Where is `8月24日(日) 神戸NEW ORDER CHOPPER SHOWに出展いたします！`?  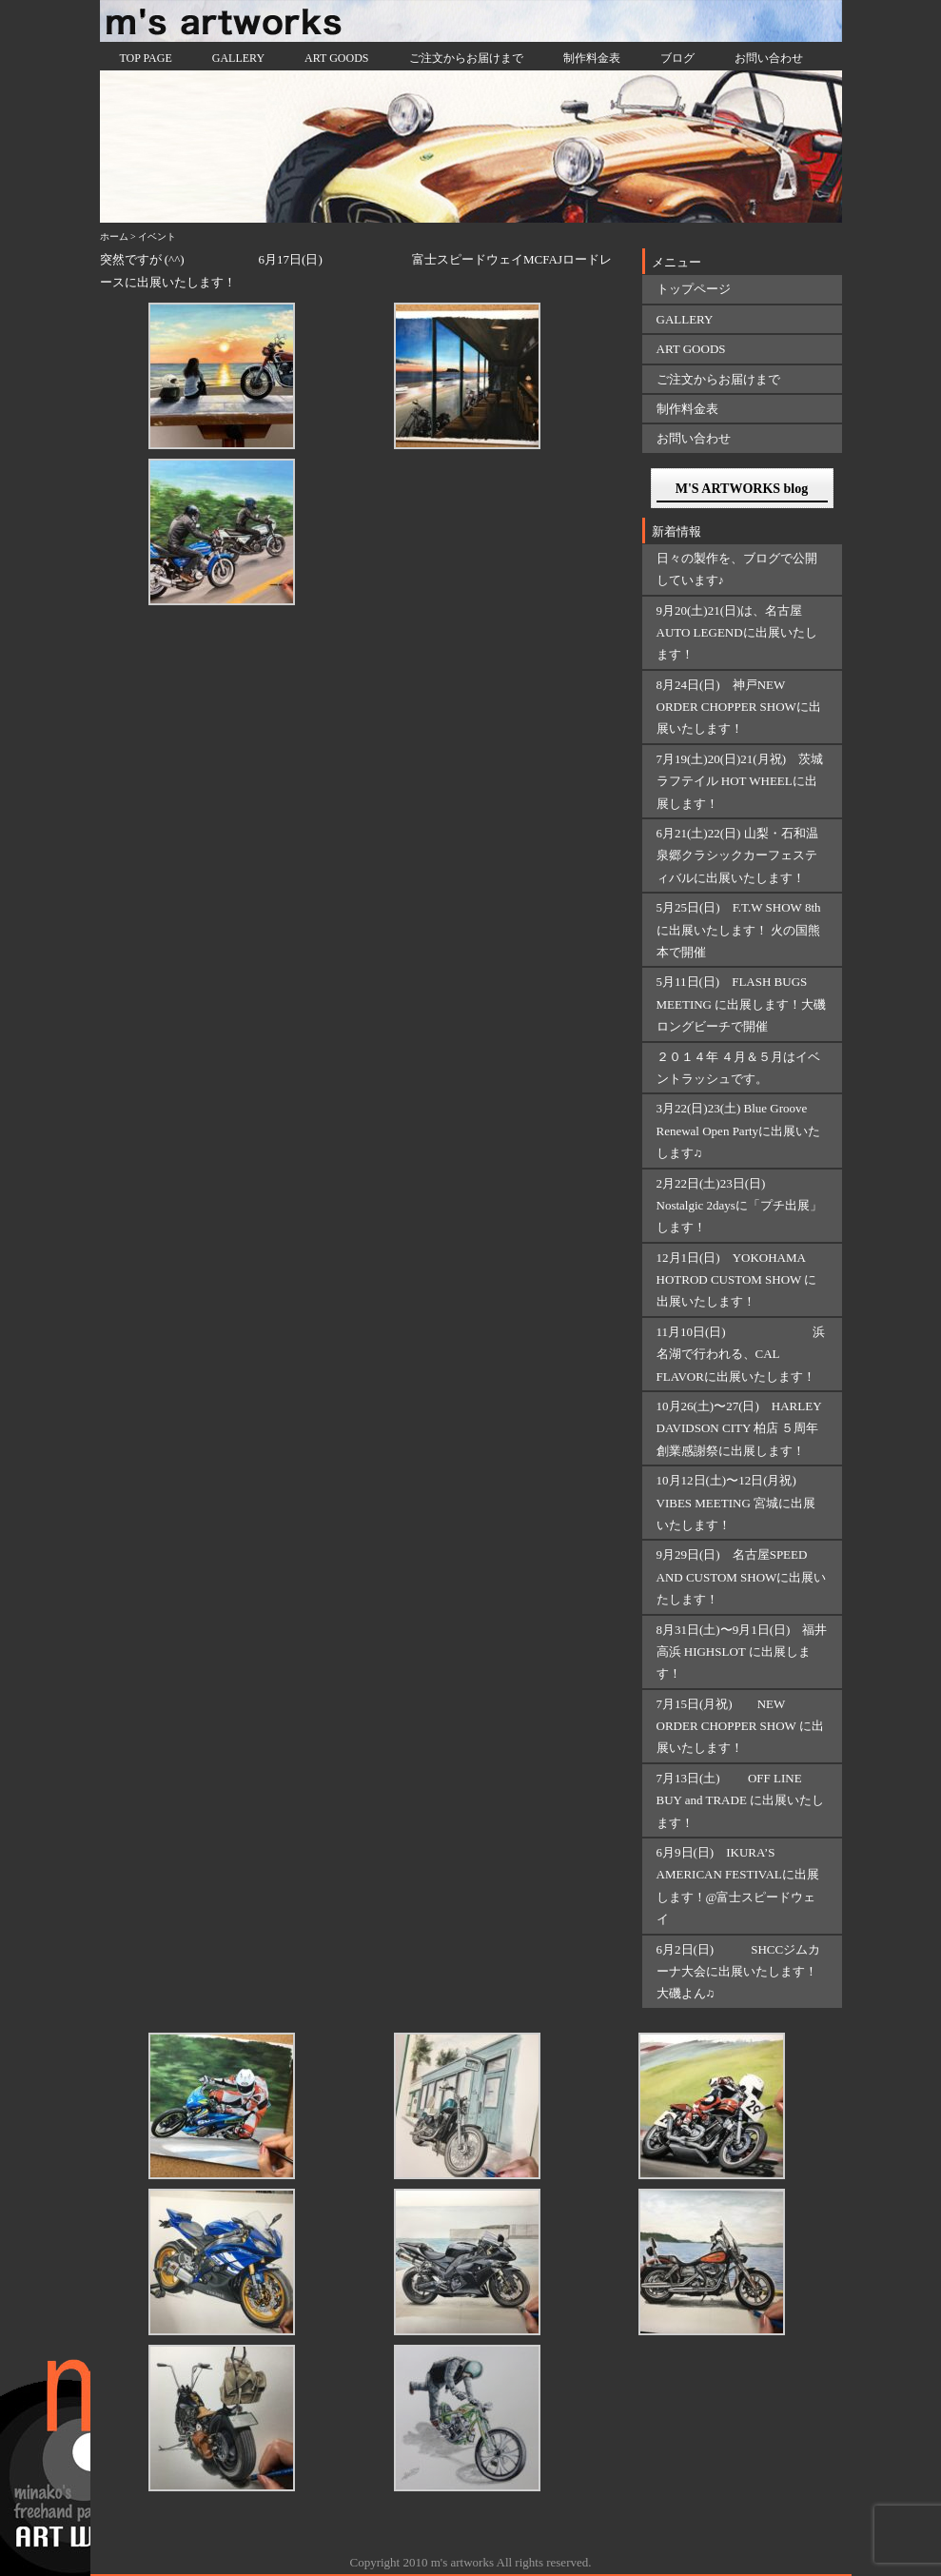 8月24日(日) 神戸NEW ORDER CHOPPER SHOWに出展いたします！ is located at coordinates (739, 707).